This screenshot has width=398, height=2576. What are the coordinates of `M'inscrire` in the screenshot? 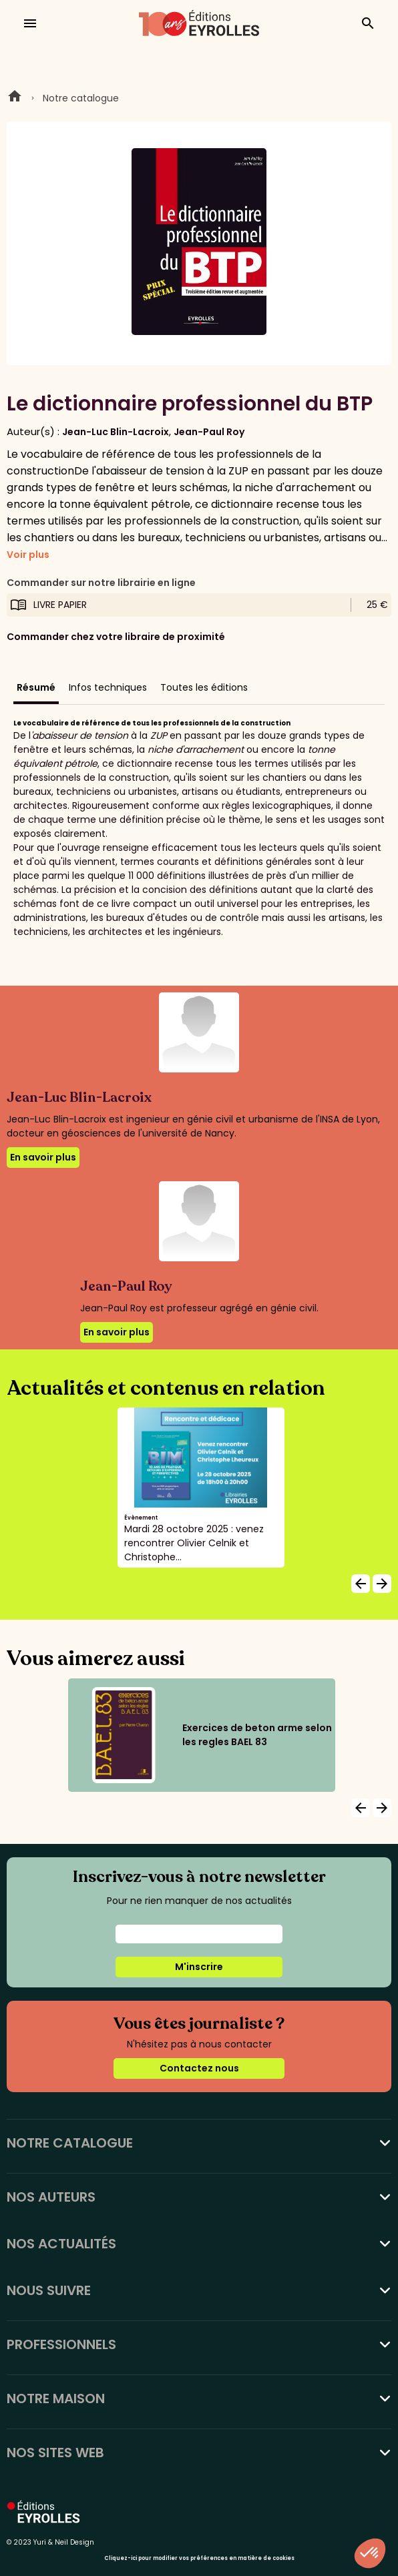 It's located at (199, 1966).